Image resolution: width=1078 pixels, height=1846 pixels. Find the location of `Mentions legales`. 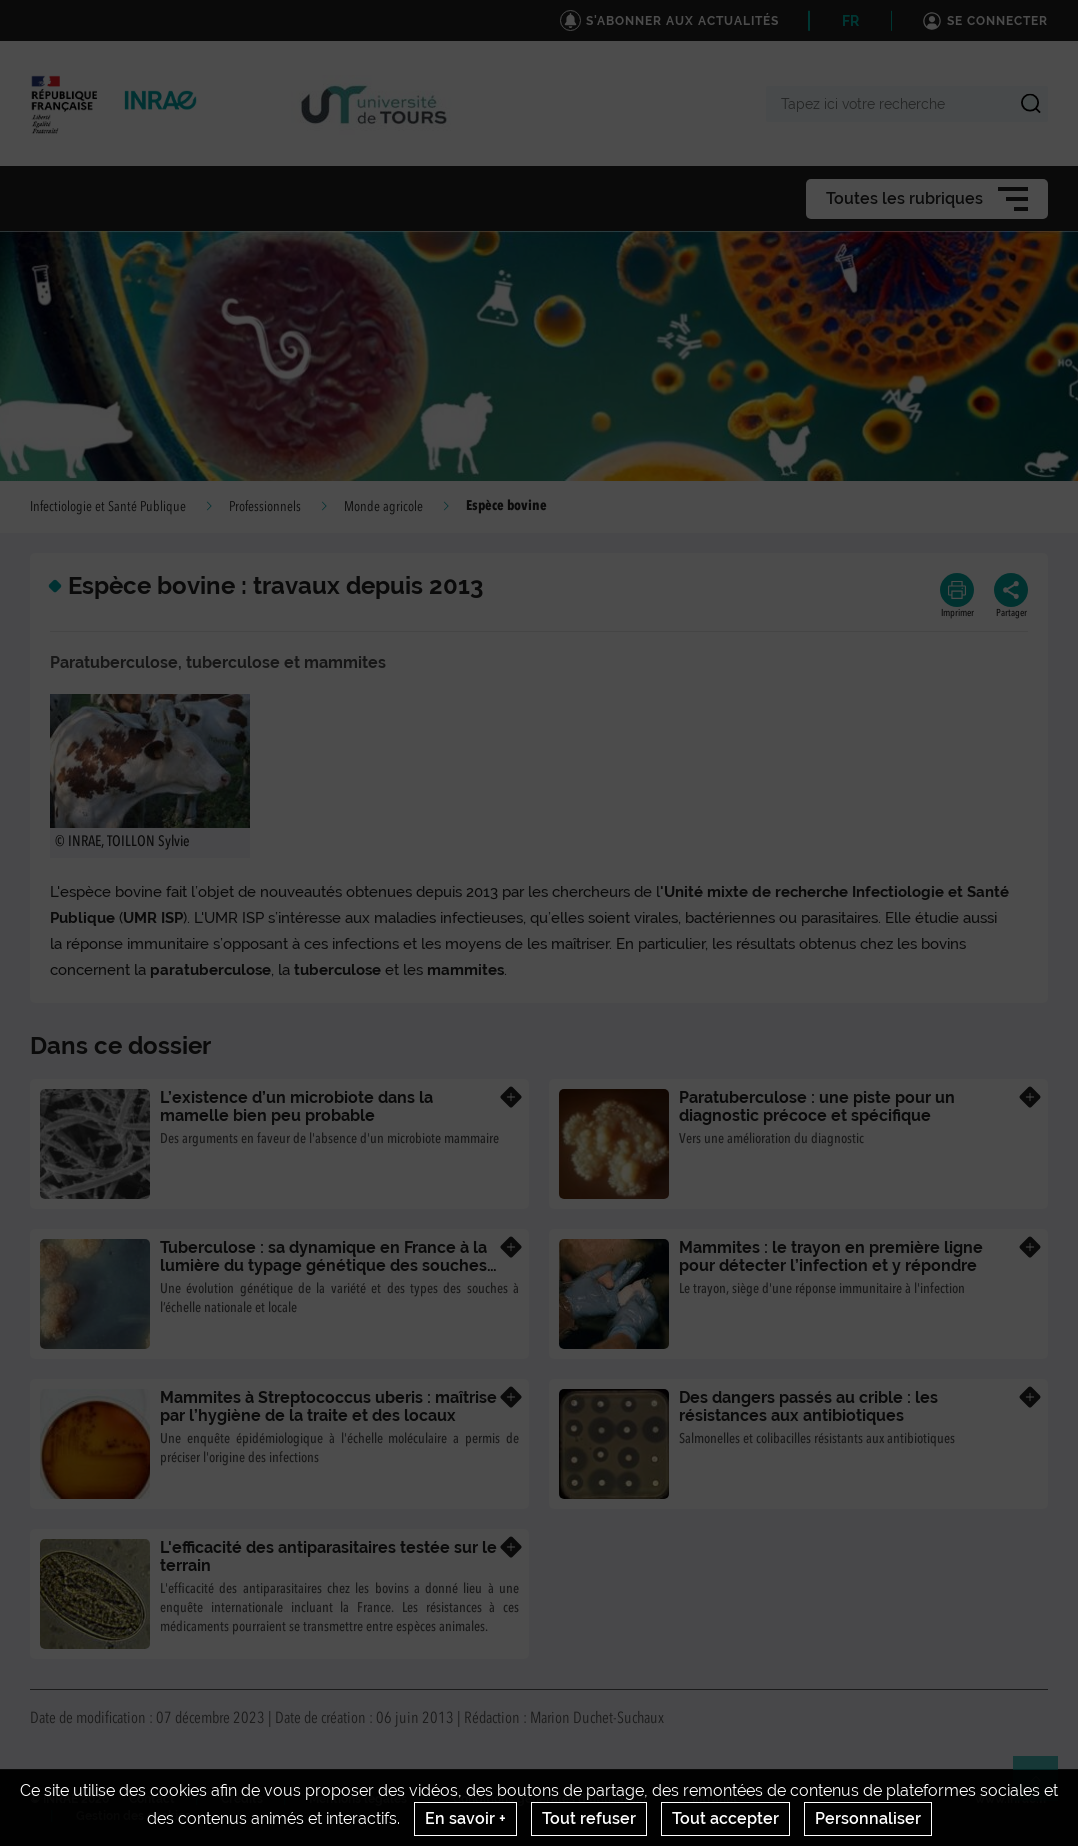

Mentions legales is located at coordinates (358, 1799).